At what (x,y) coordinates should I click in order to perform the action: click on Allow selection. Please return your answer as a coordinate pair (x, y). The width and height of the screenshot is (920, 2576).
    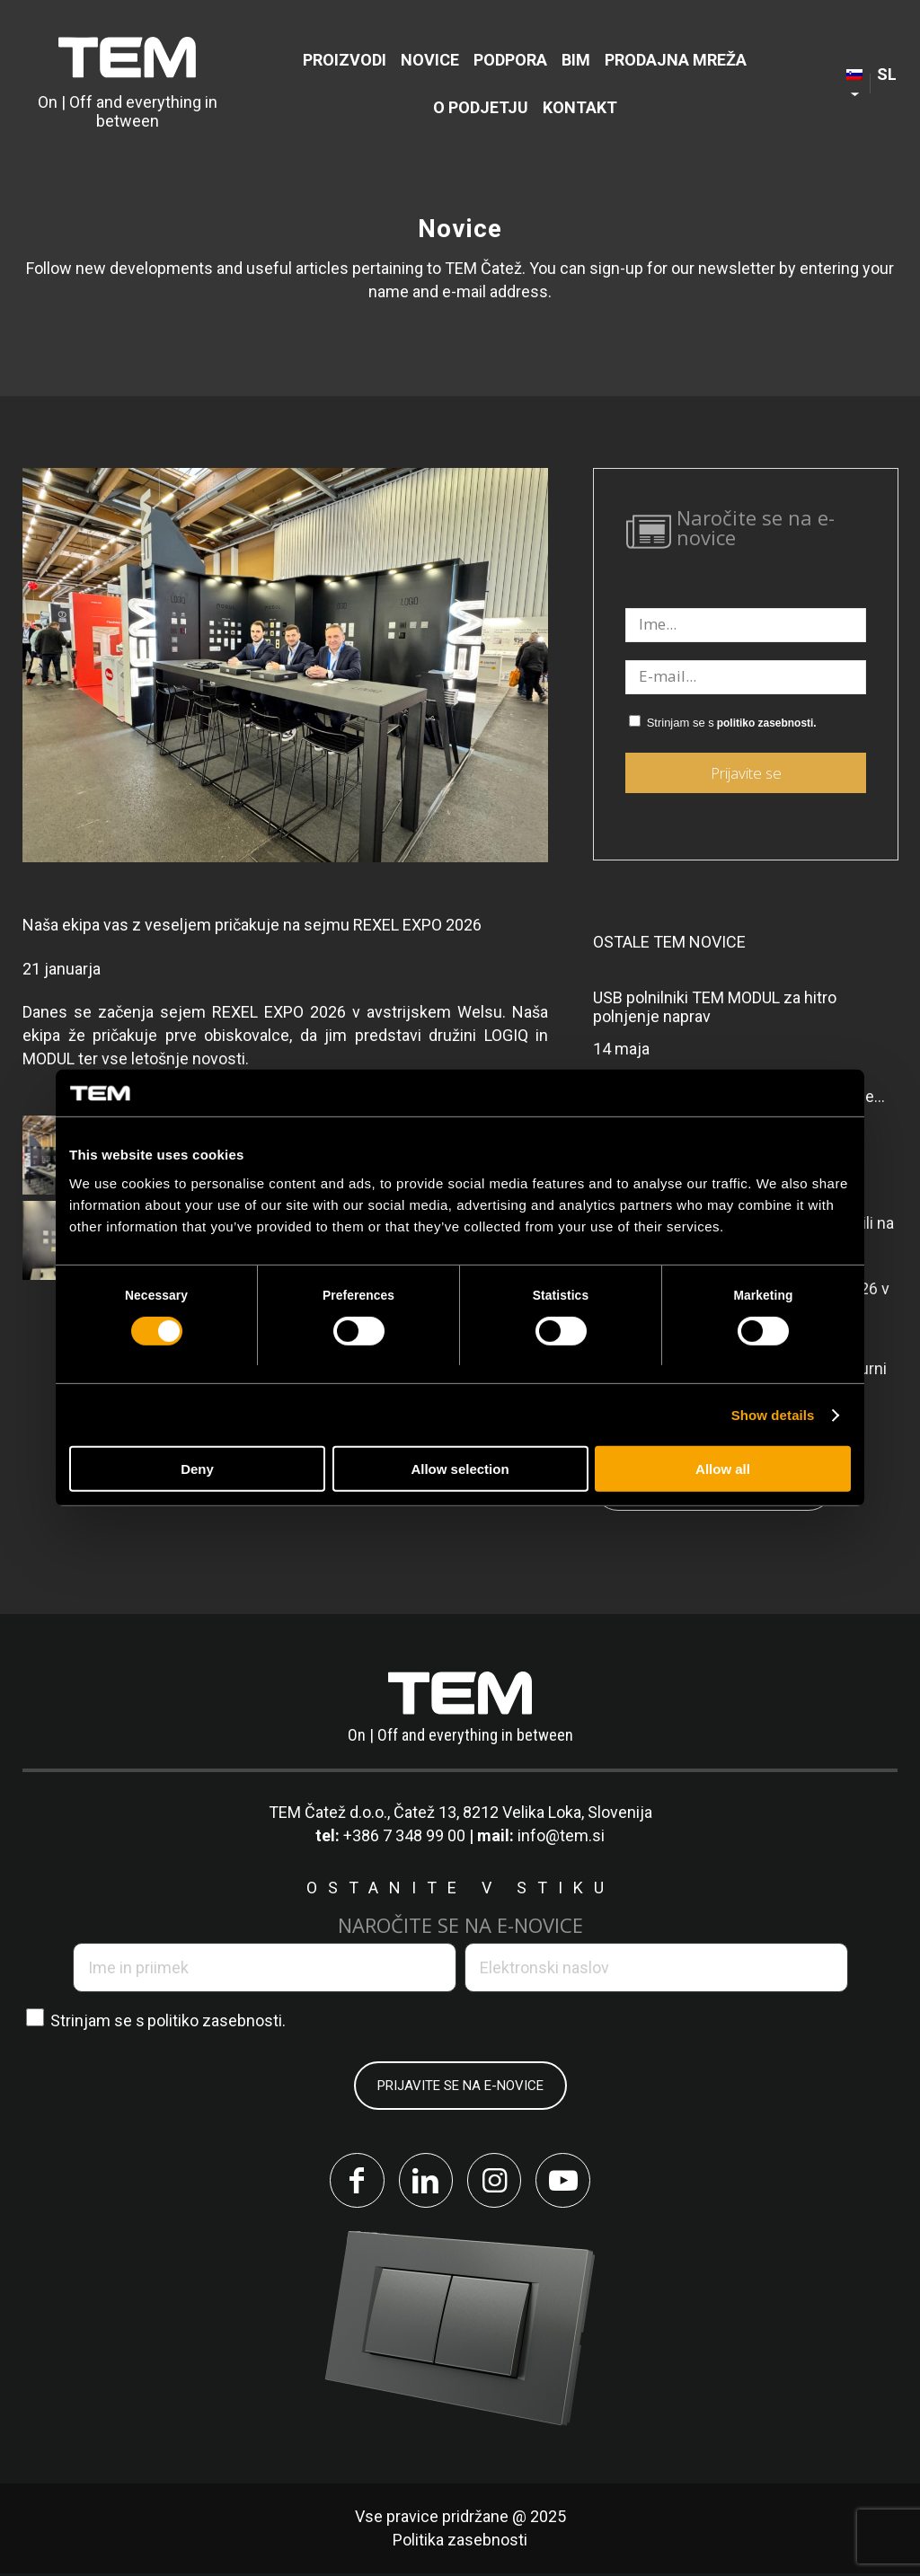
    Looking at the image, I should click on (460, 1469).